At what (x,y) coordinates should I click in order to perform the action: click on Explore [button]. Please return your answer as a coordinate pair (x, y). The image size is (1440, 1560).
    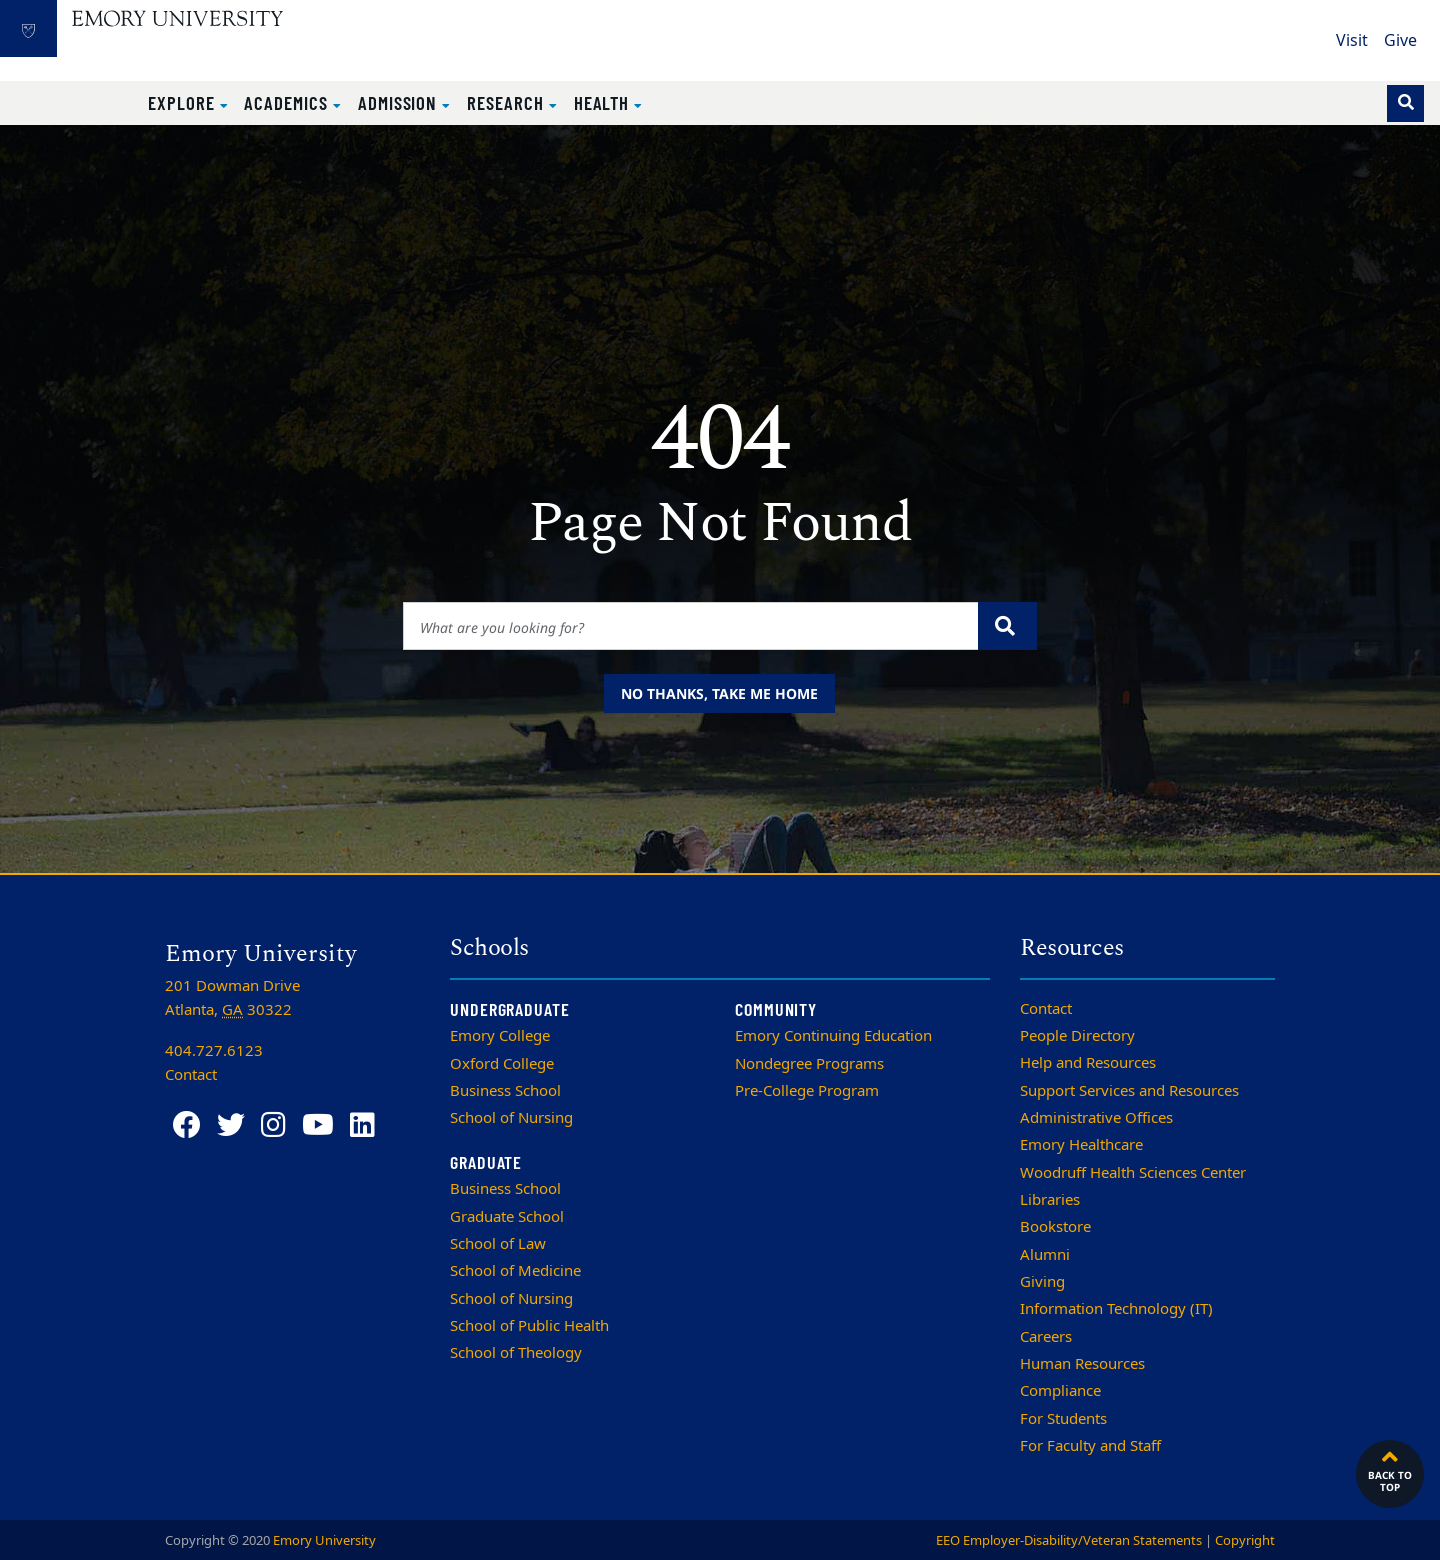
    Looking at the image, I should click on (184, 102).